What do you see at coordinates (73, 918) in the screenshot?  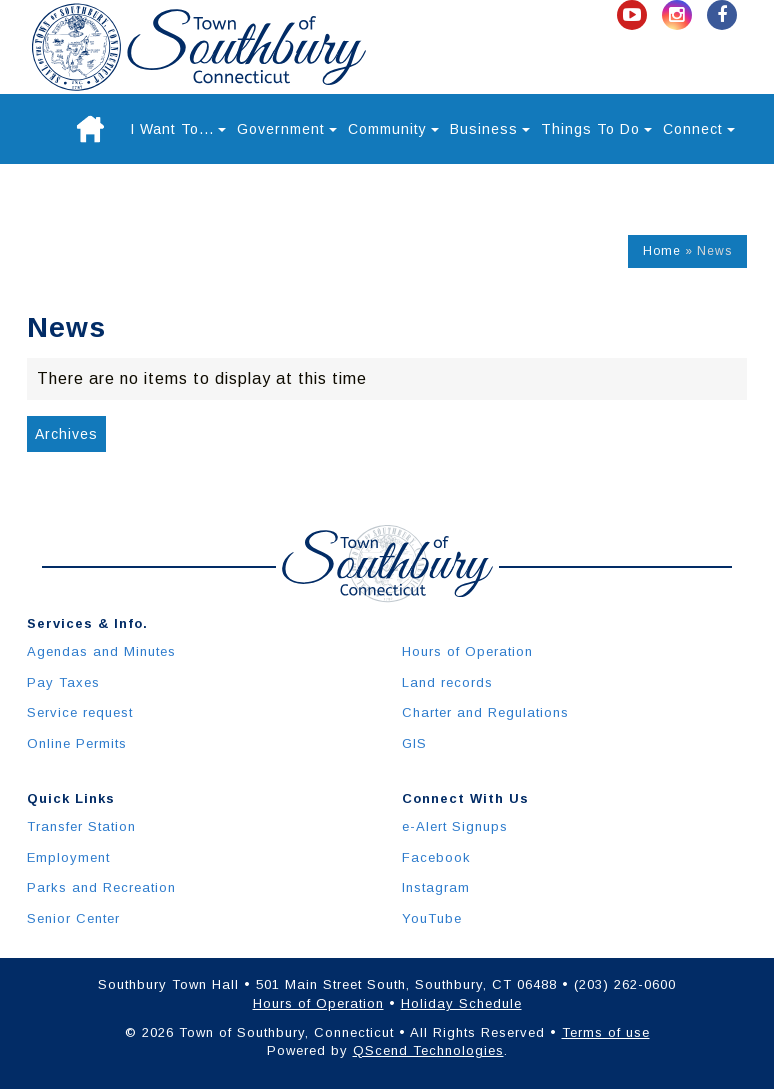 I see `Senior Center` at bounding box center [73, 918].